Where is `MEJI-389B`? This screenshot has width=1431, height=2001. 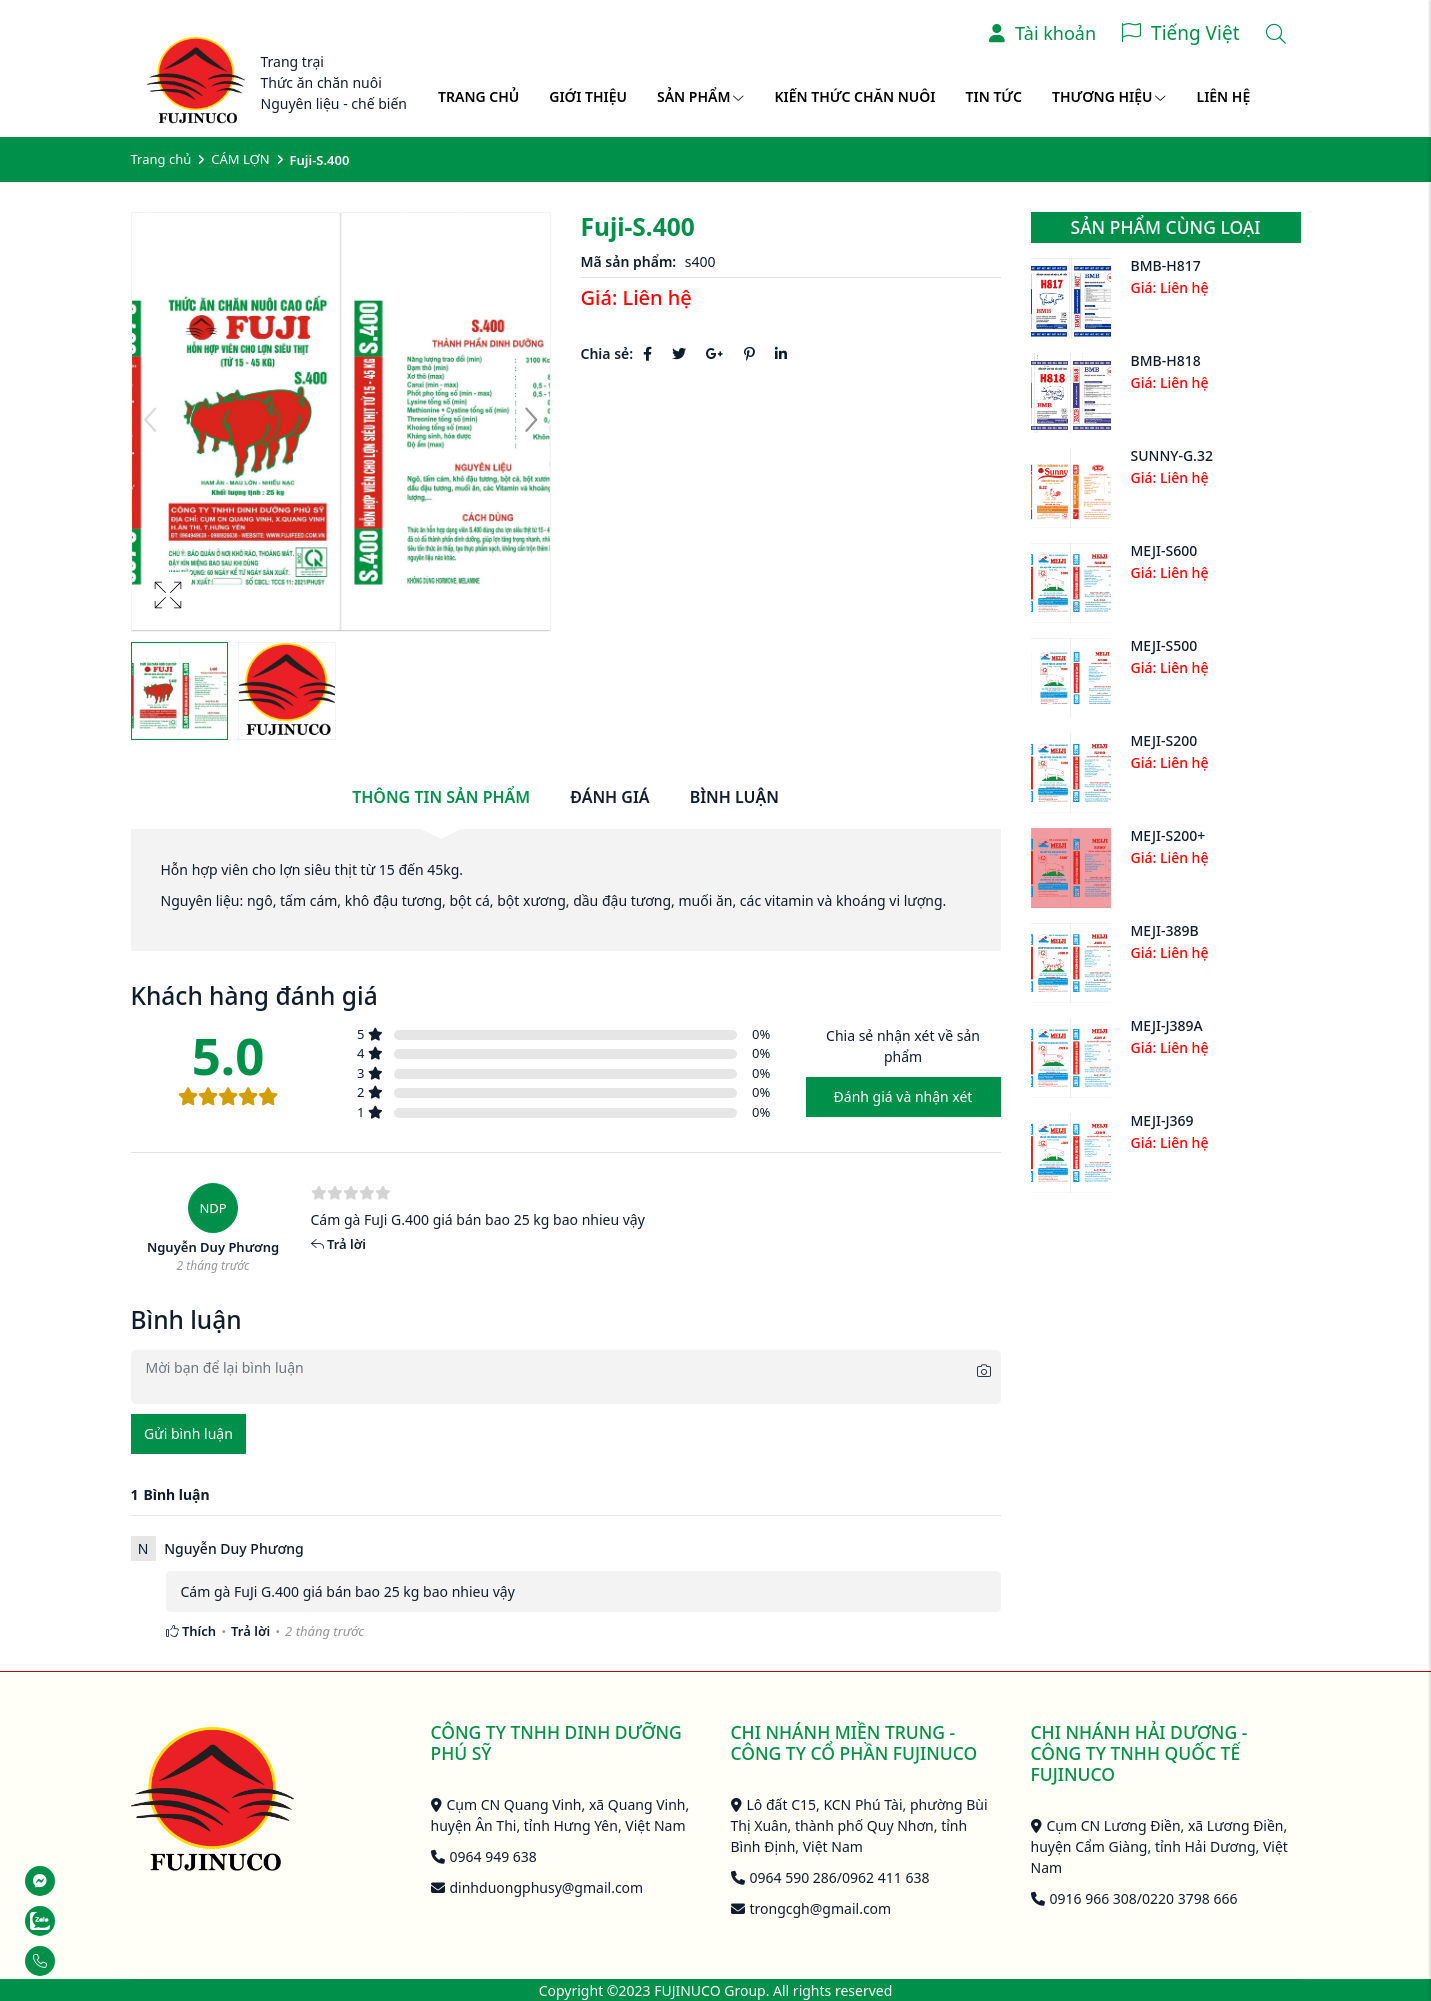 MEJI-389B is located at coordinates (1165, 930).